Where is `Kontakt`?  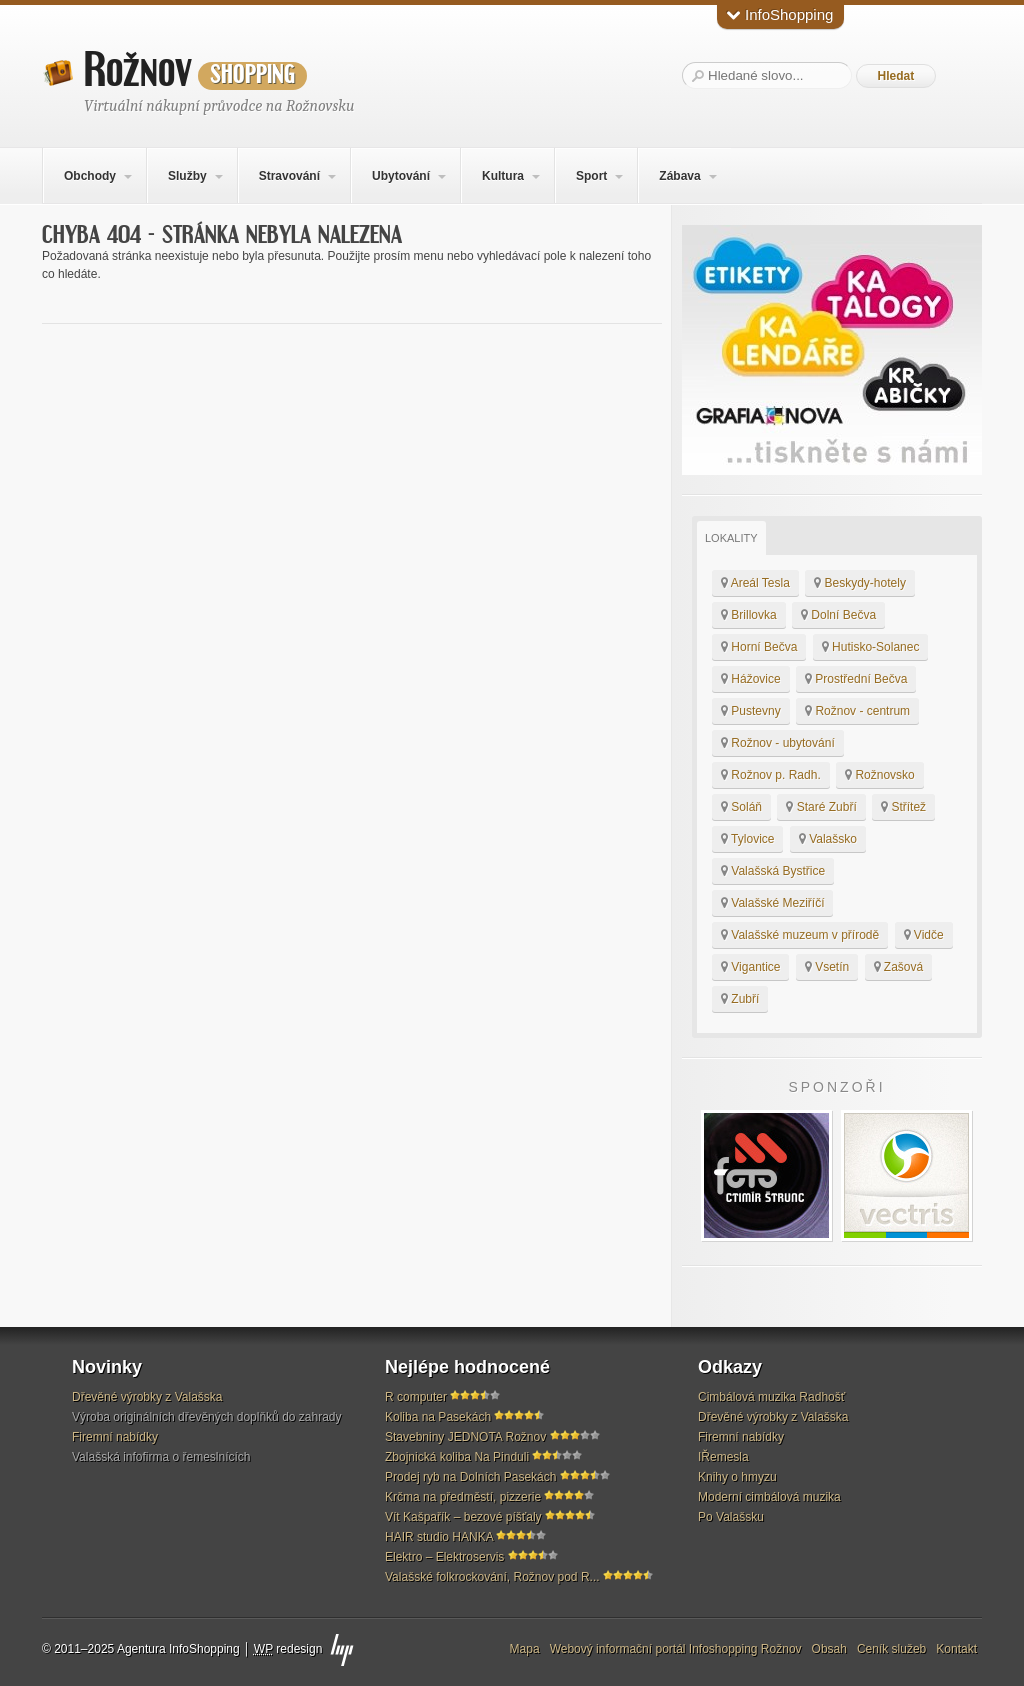
Kontakt is located at coordinates (956, 1649).